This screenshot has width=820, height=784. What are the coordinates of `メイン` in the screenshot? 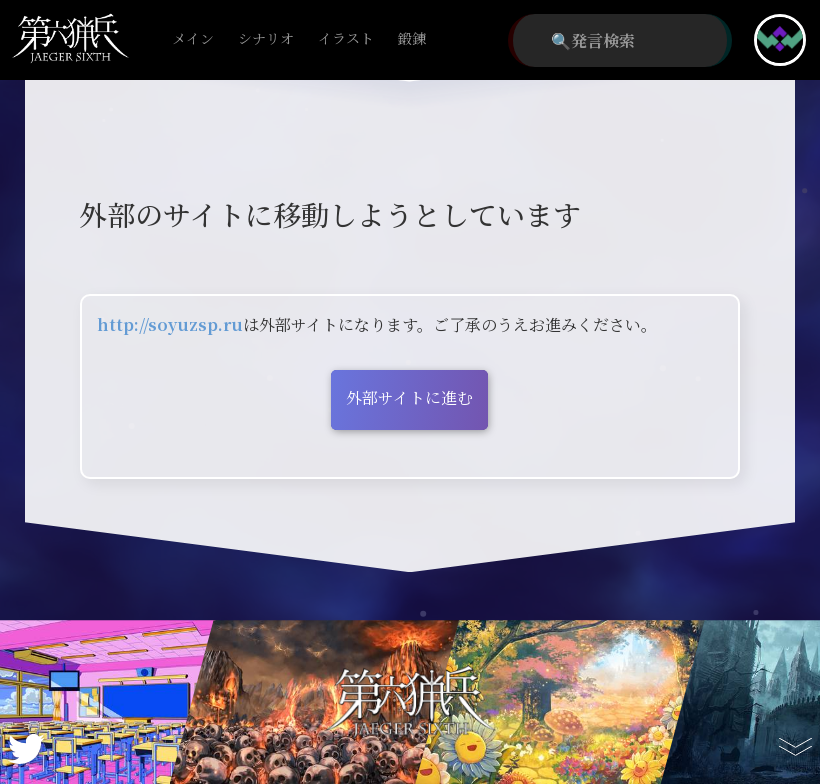 It's located at (193, 39).